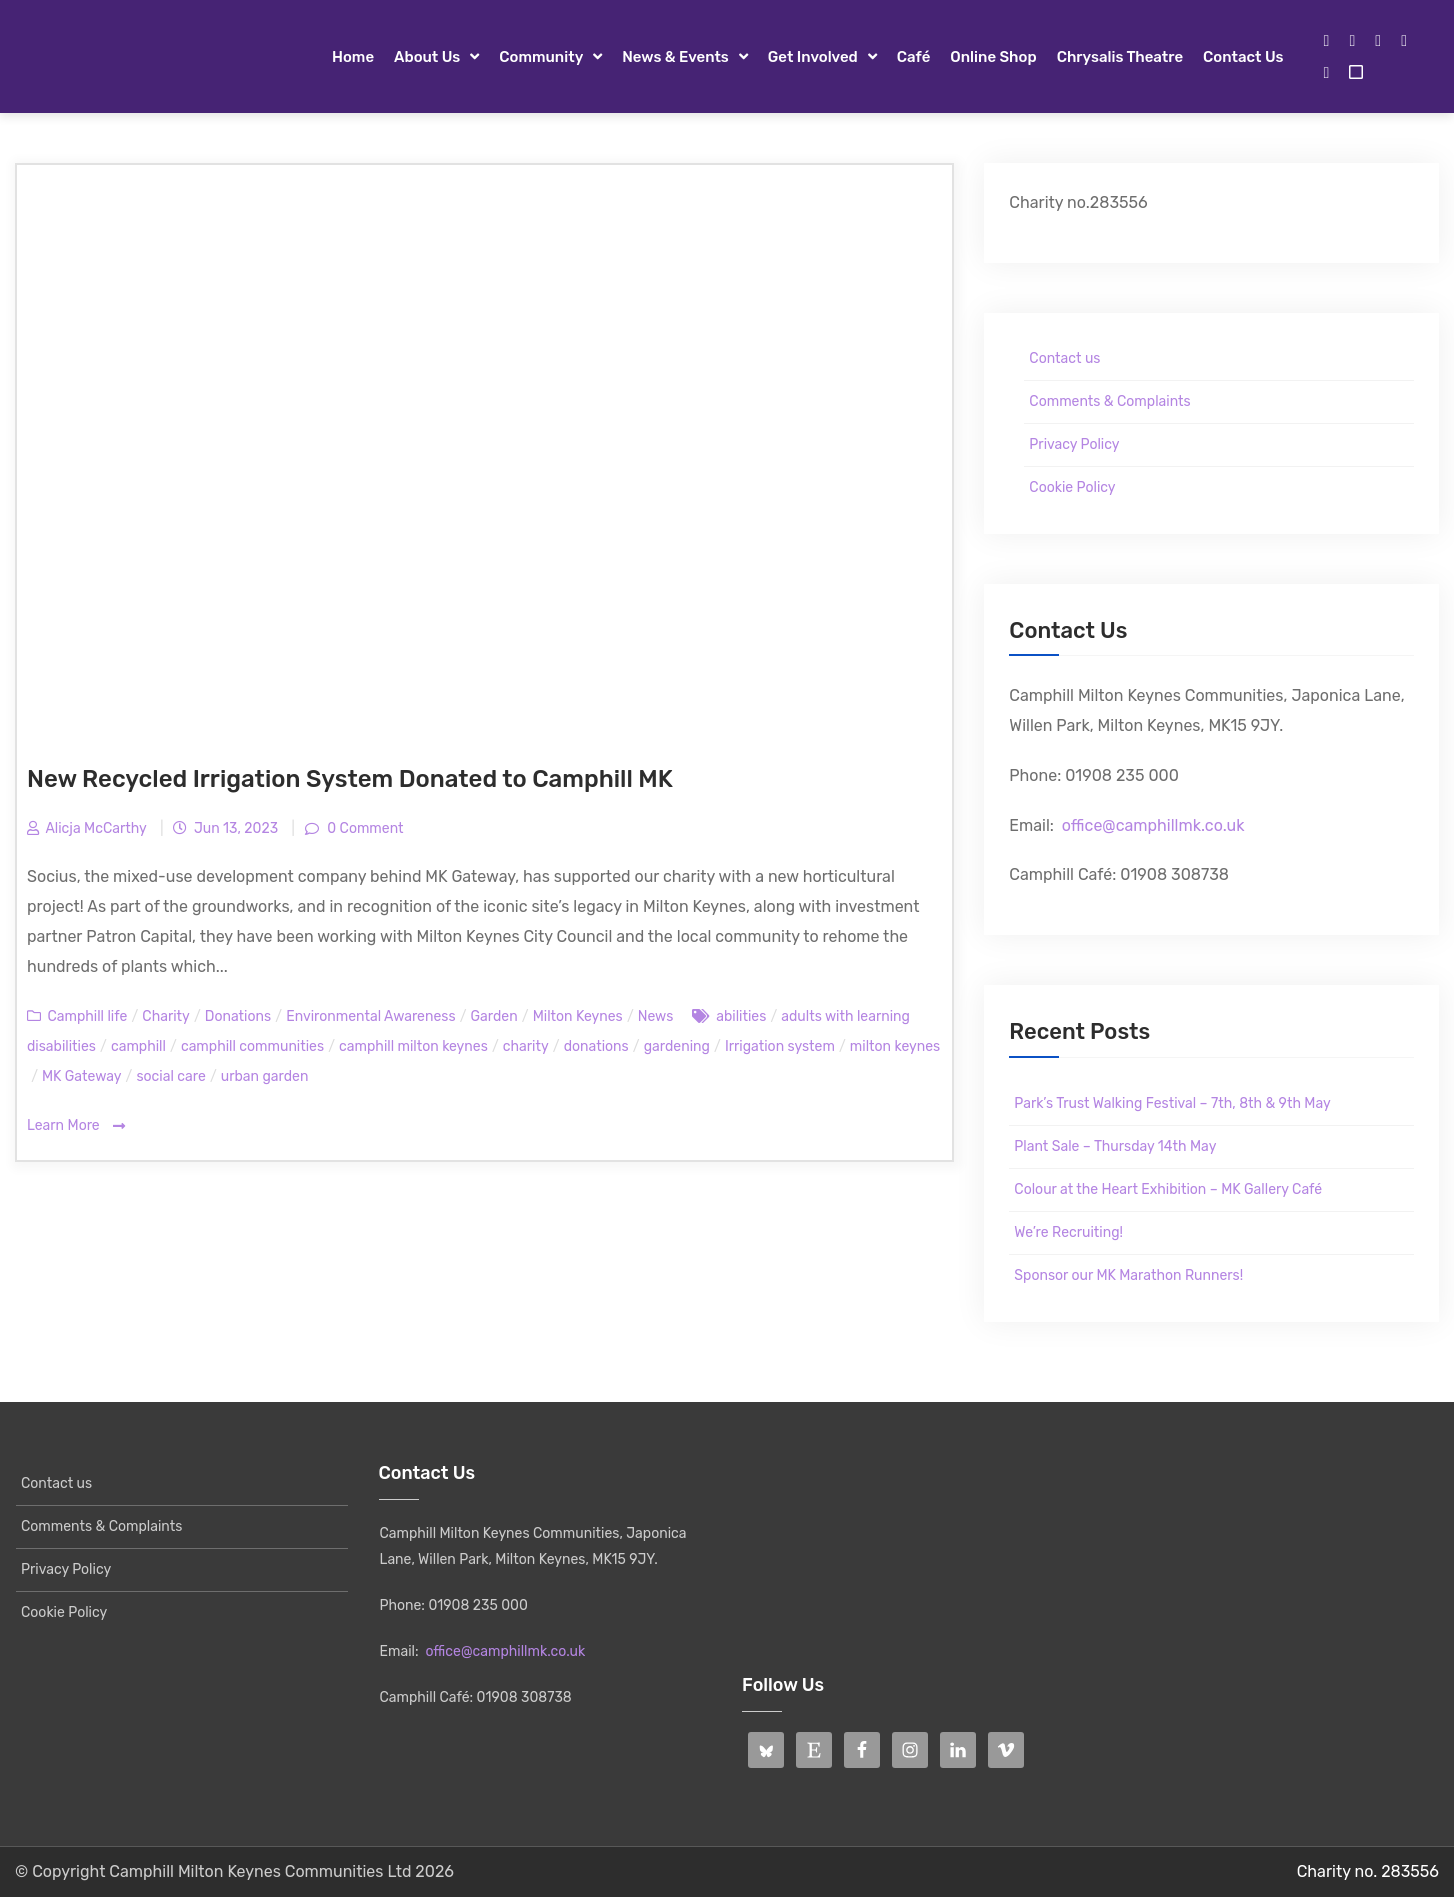 The image size is (1454, 1897). I want to click on Garden, so click(494, 1016).